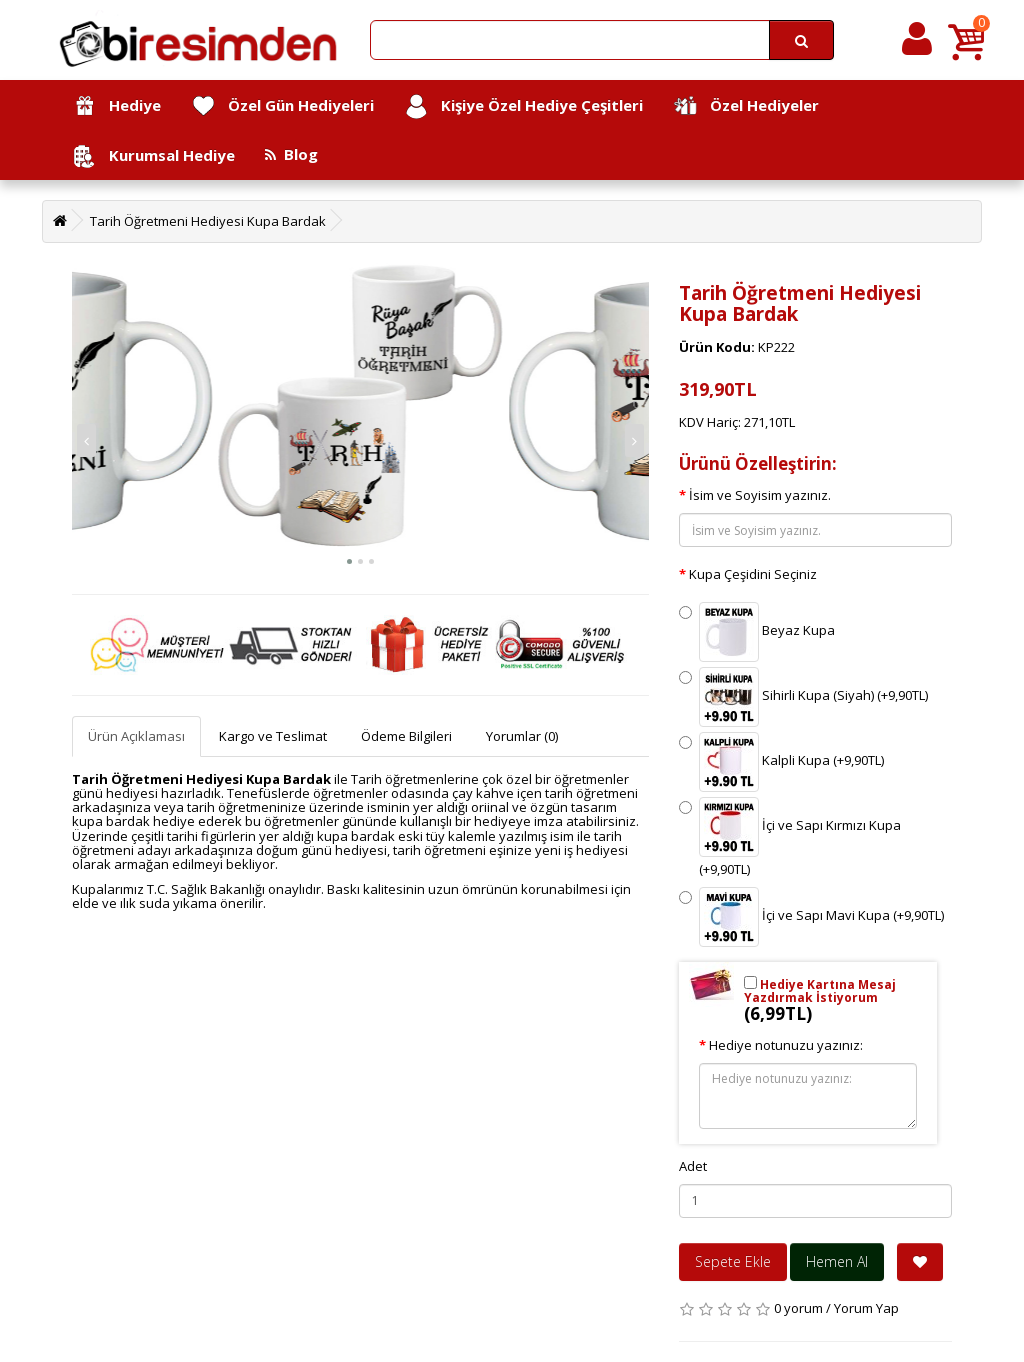  What do you see at coordinates (693, 1166) in the screenshot?
I see `Adet` at bounding box center [693, 1166].